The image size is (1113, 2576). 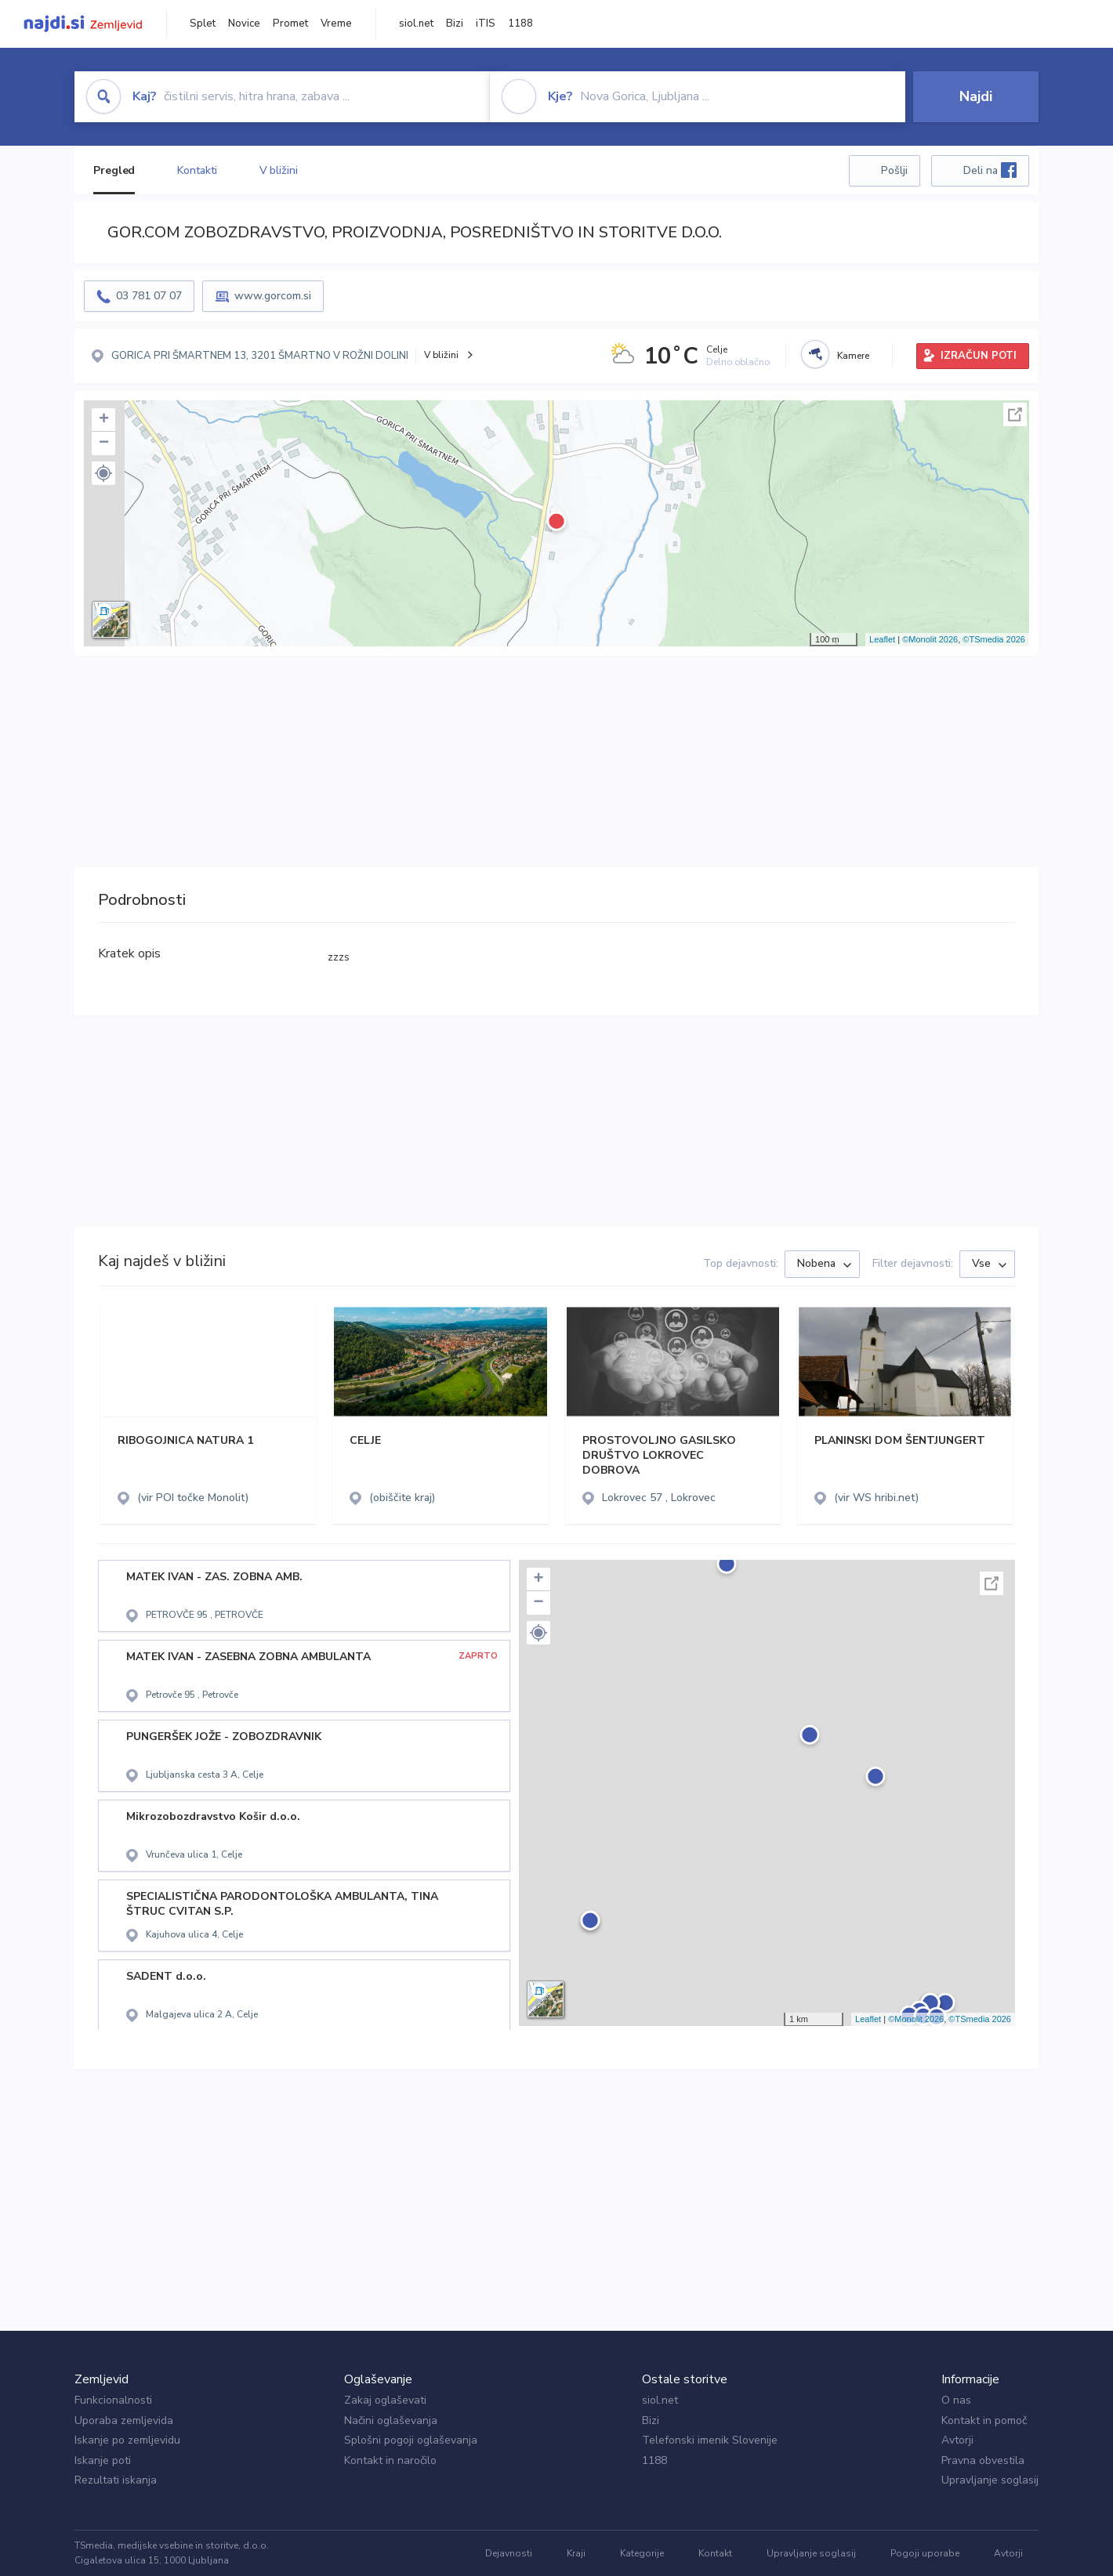 What do you see at coordinates (203, 23) in the screenshot?
I see `Splet` at bounding box center [203, 23].